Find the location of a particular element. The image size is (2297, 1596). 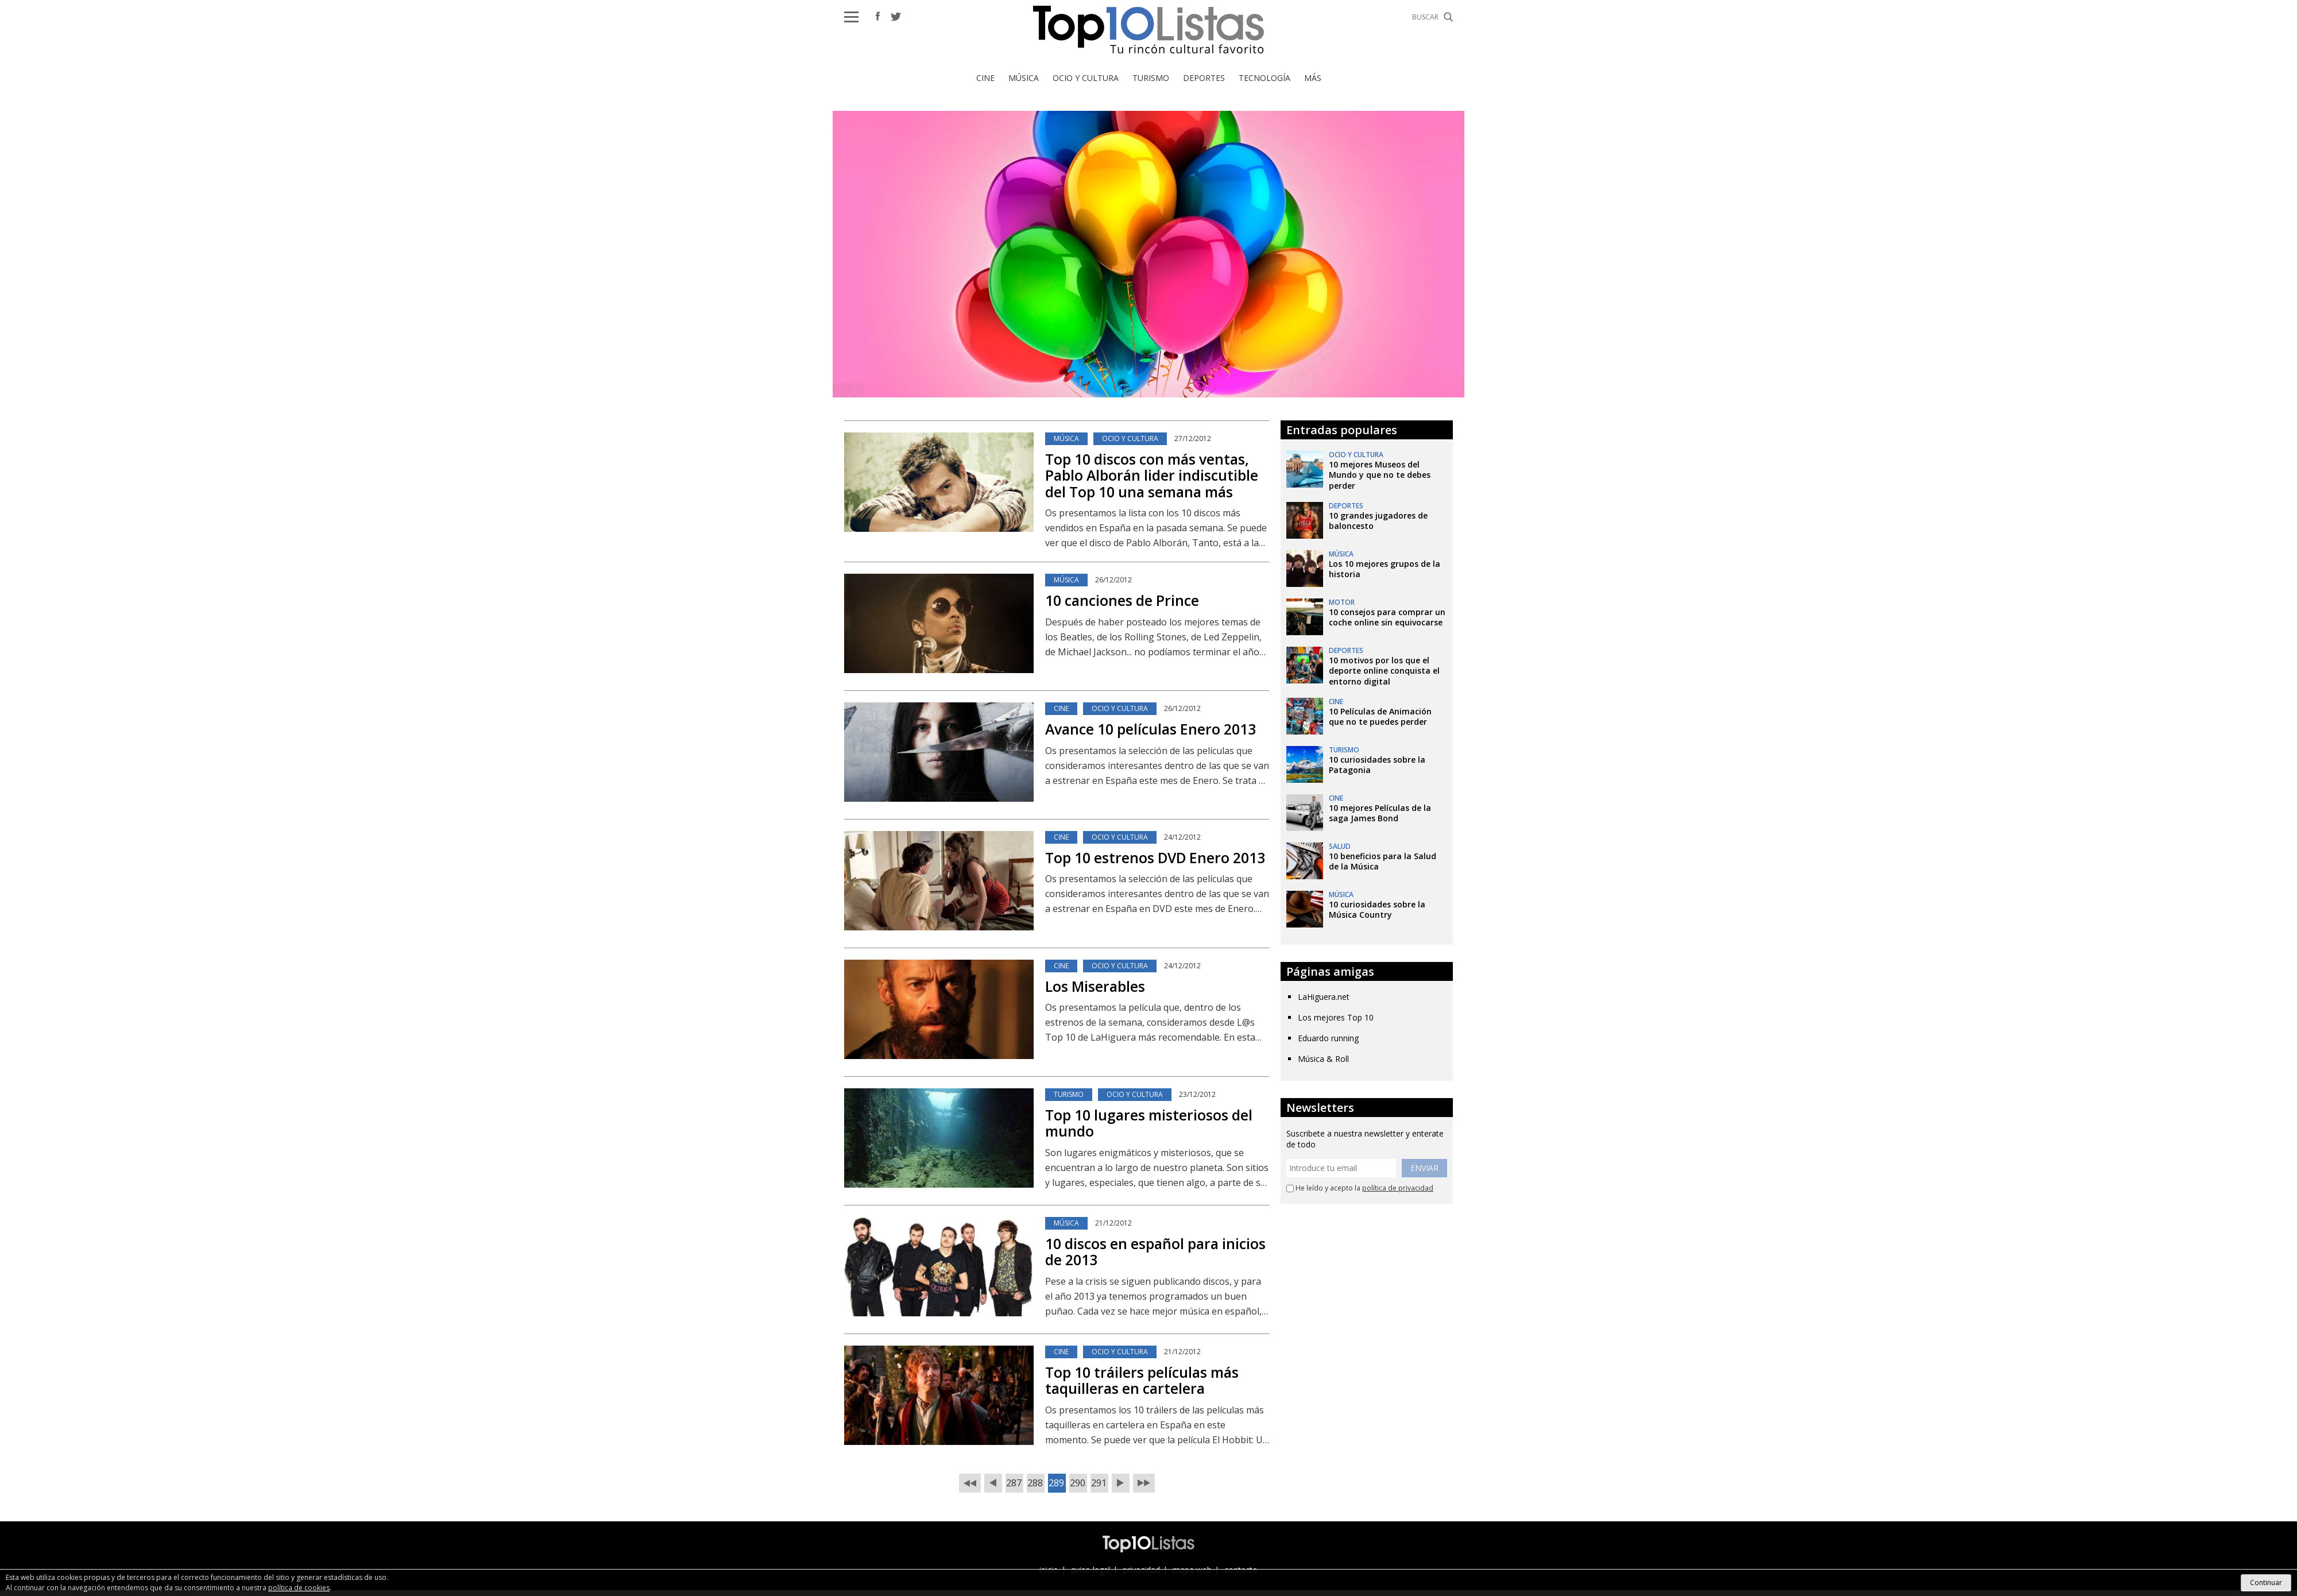

10 grandes jugadores de baloncesto is located at coordinates (1378, 520).